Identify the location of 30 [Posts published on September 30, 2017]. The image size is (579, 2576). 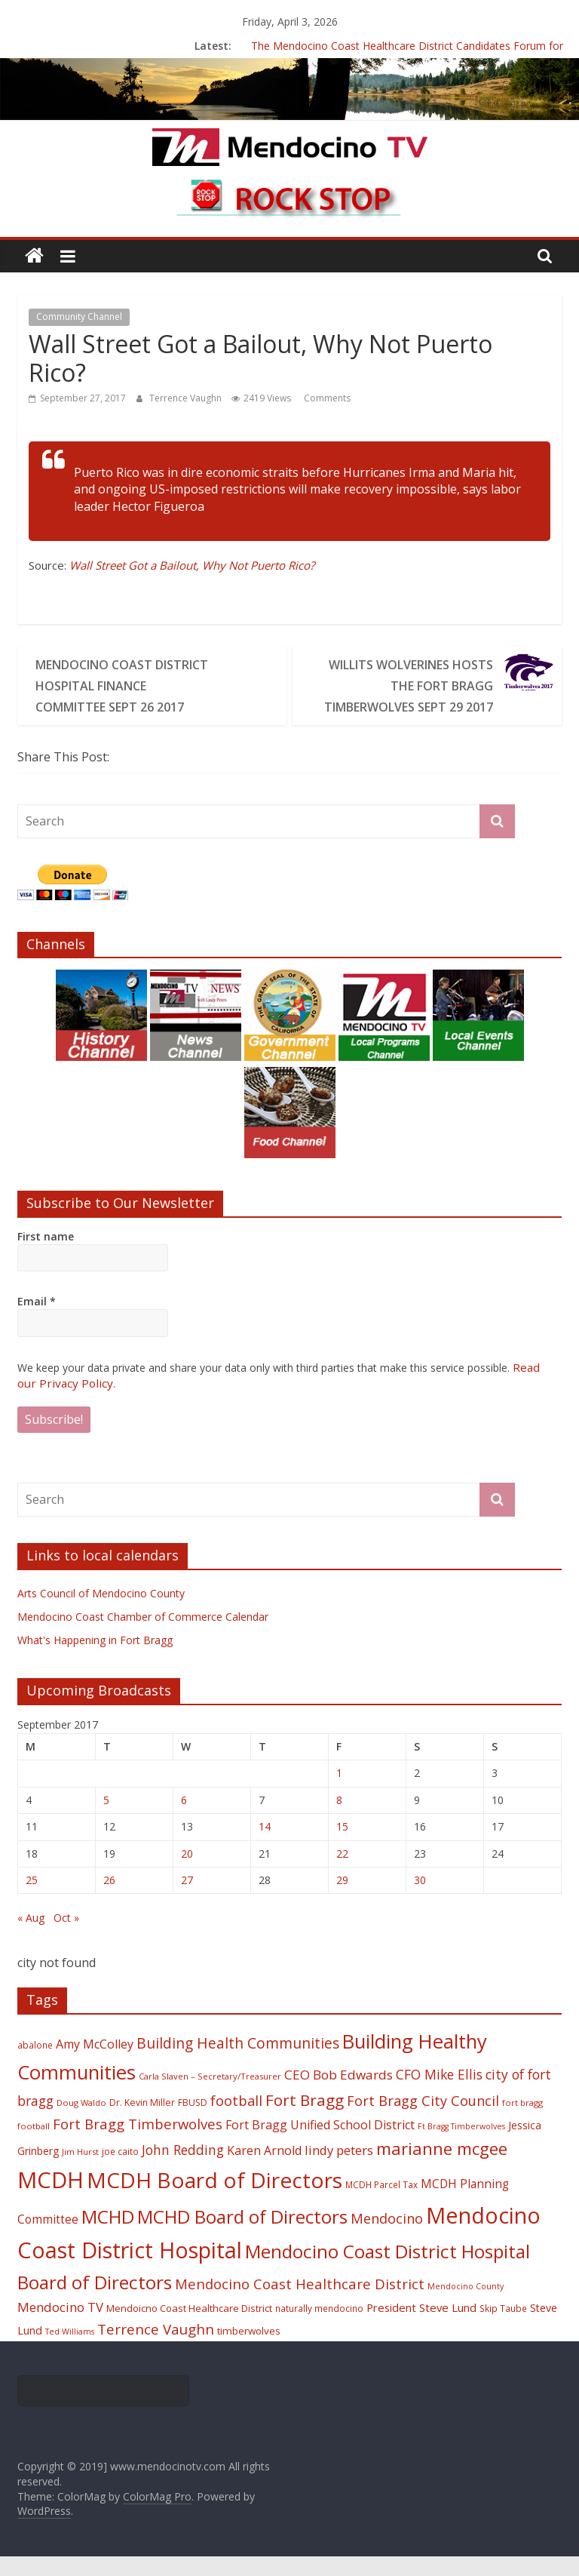
(420, 1899).